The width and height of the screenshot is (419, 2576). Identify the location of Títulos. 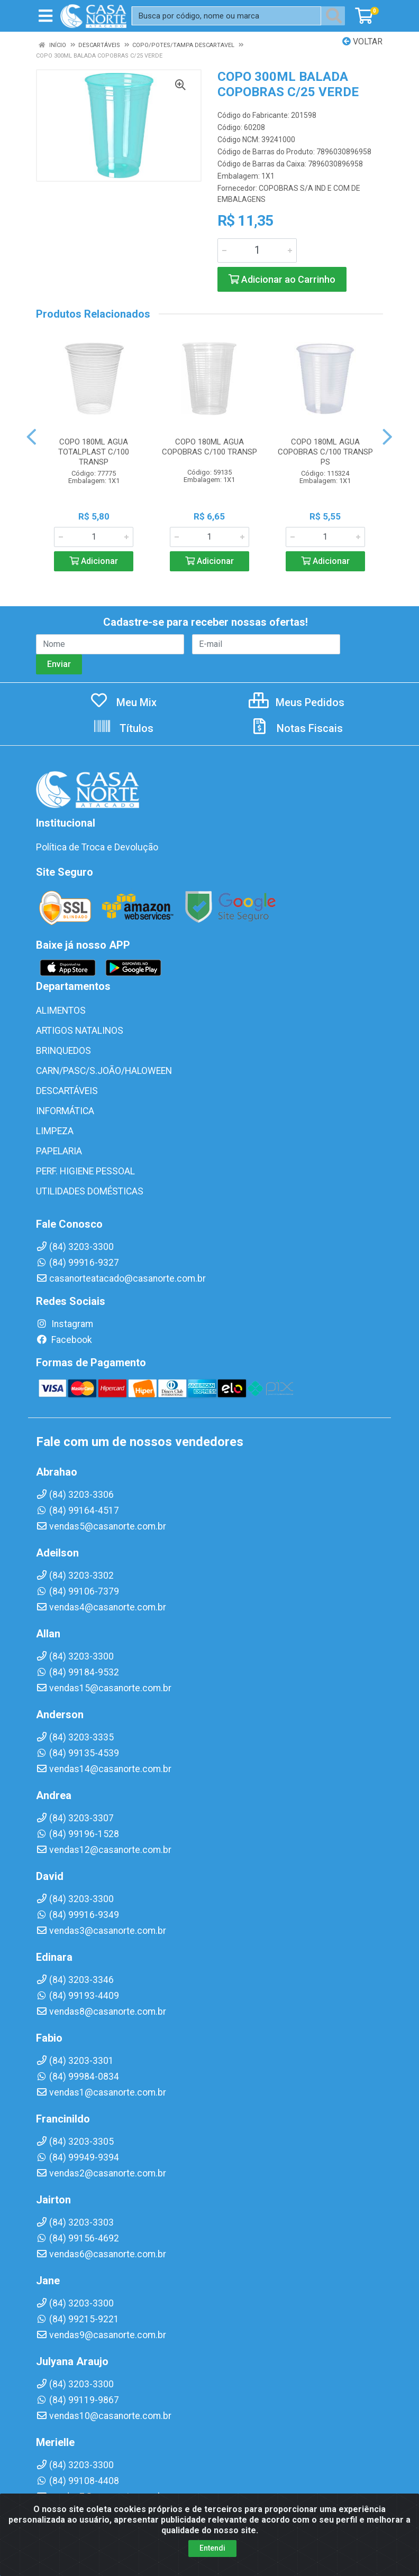
(123, 728).